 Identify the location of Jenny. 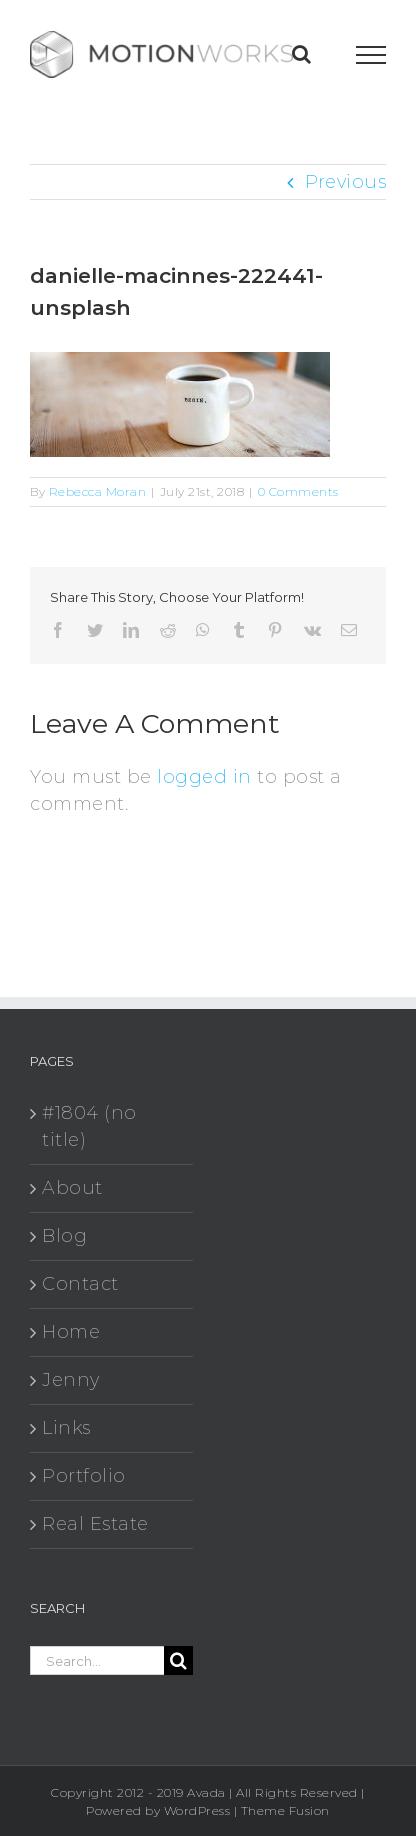
(71, 1380).